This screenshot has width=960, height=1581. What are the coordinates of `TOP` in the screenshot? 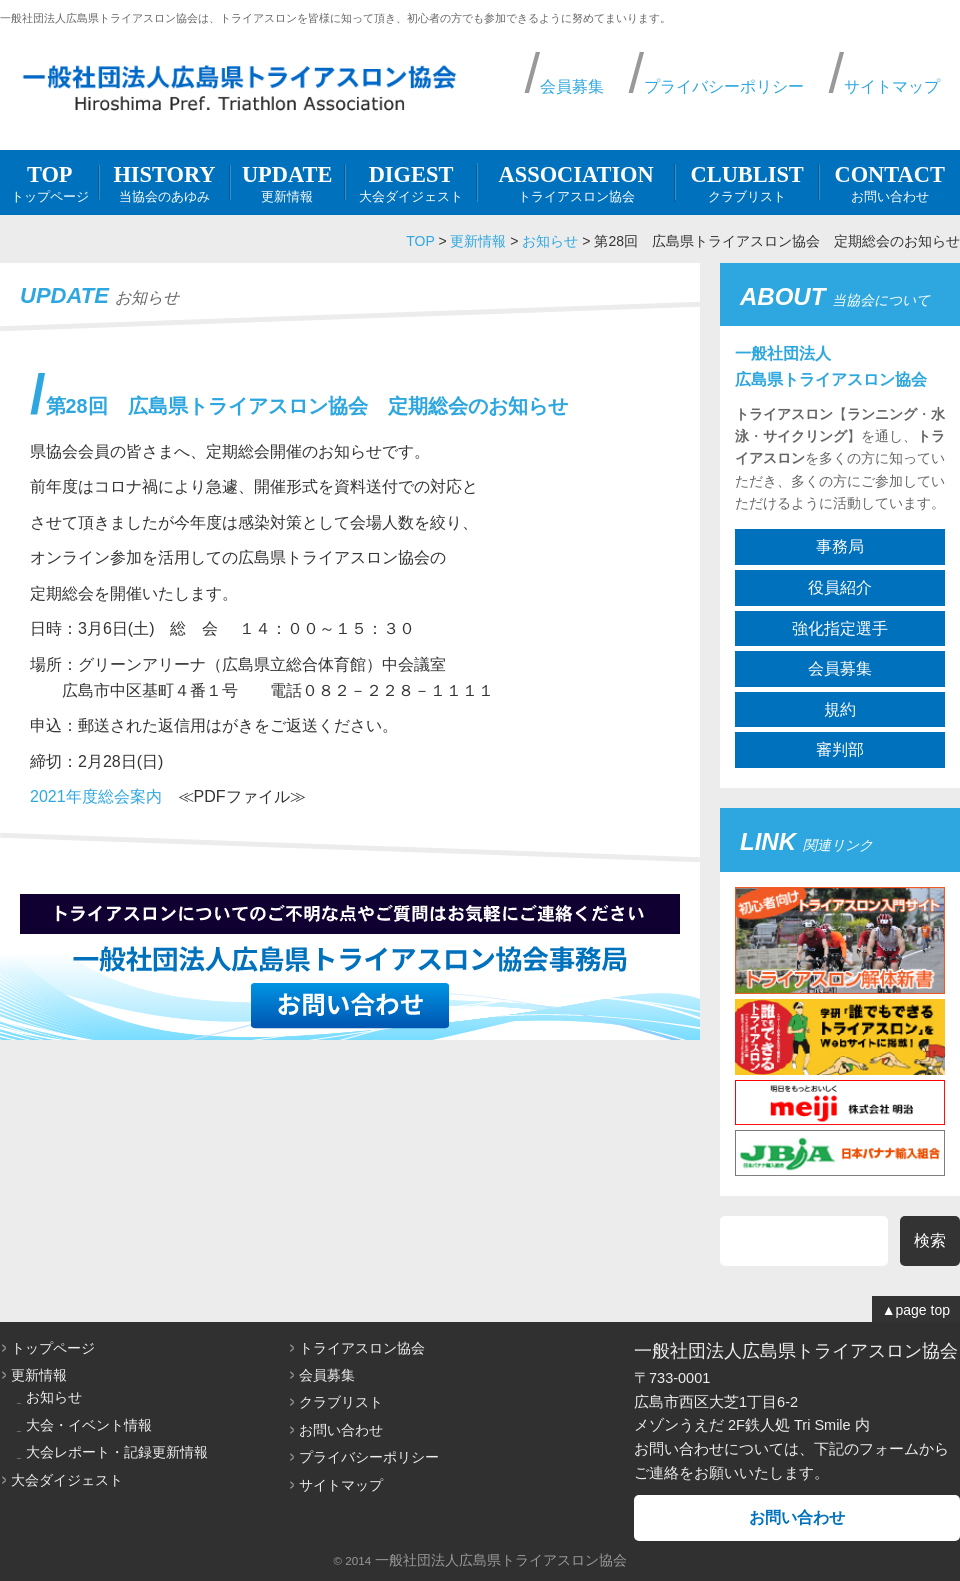 It's located at (420, 241).